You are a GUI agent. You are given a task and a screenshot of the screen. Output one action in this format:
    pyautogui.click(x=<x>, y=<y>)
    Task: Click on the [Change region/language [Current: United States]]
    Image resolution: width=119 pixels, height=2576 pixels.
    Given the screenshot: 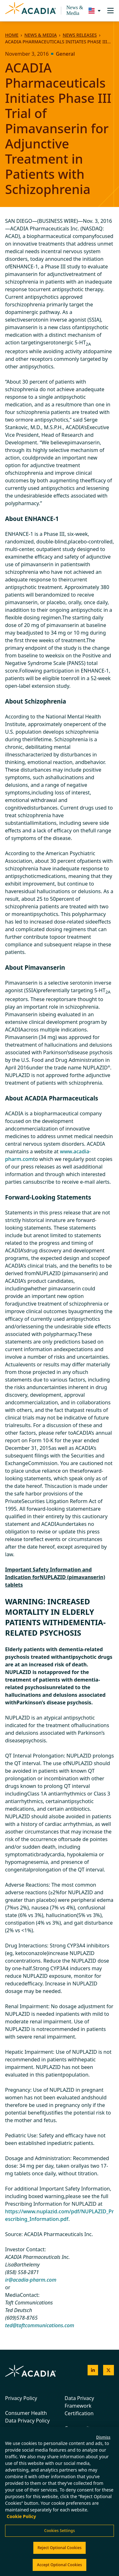 What is the action you would take?
    pyautogui.click(x=93, y=10)
    